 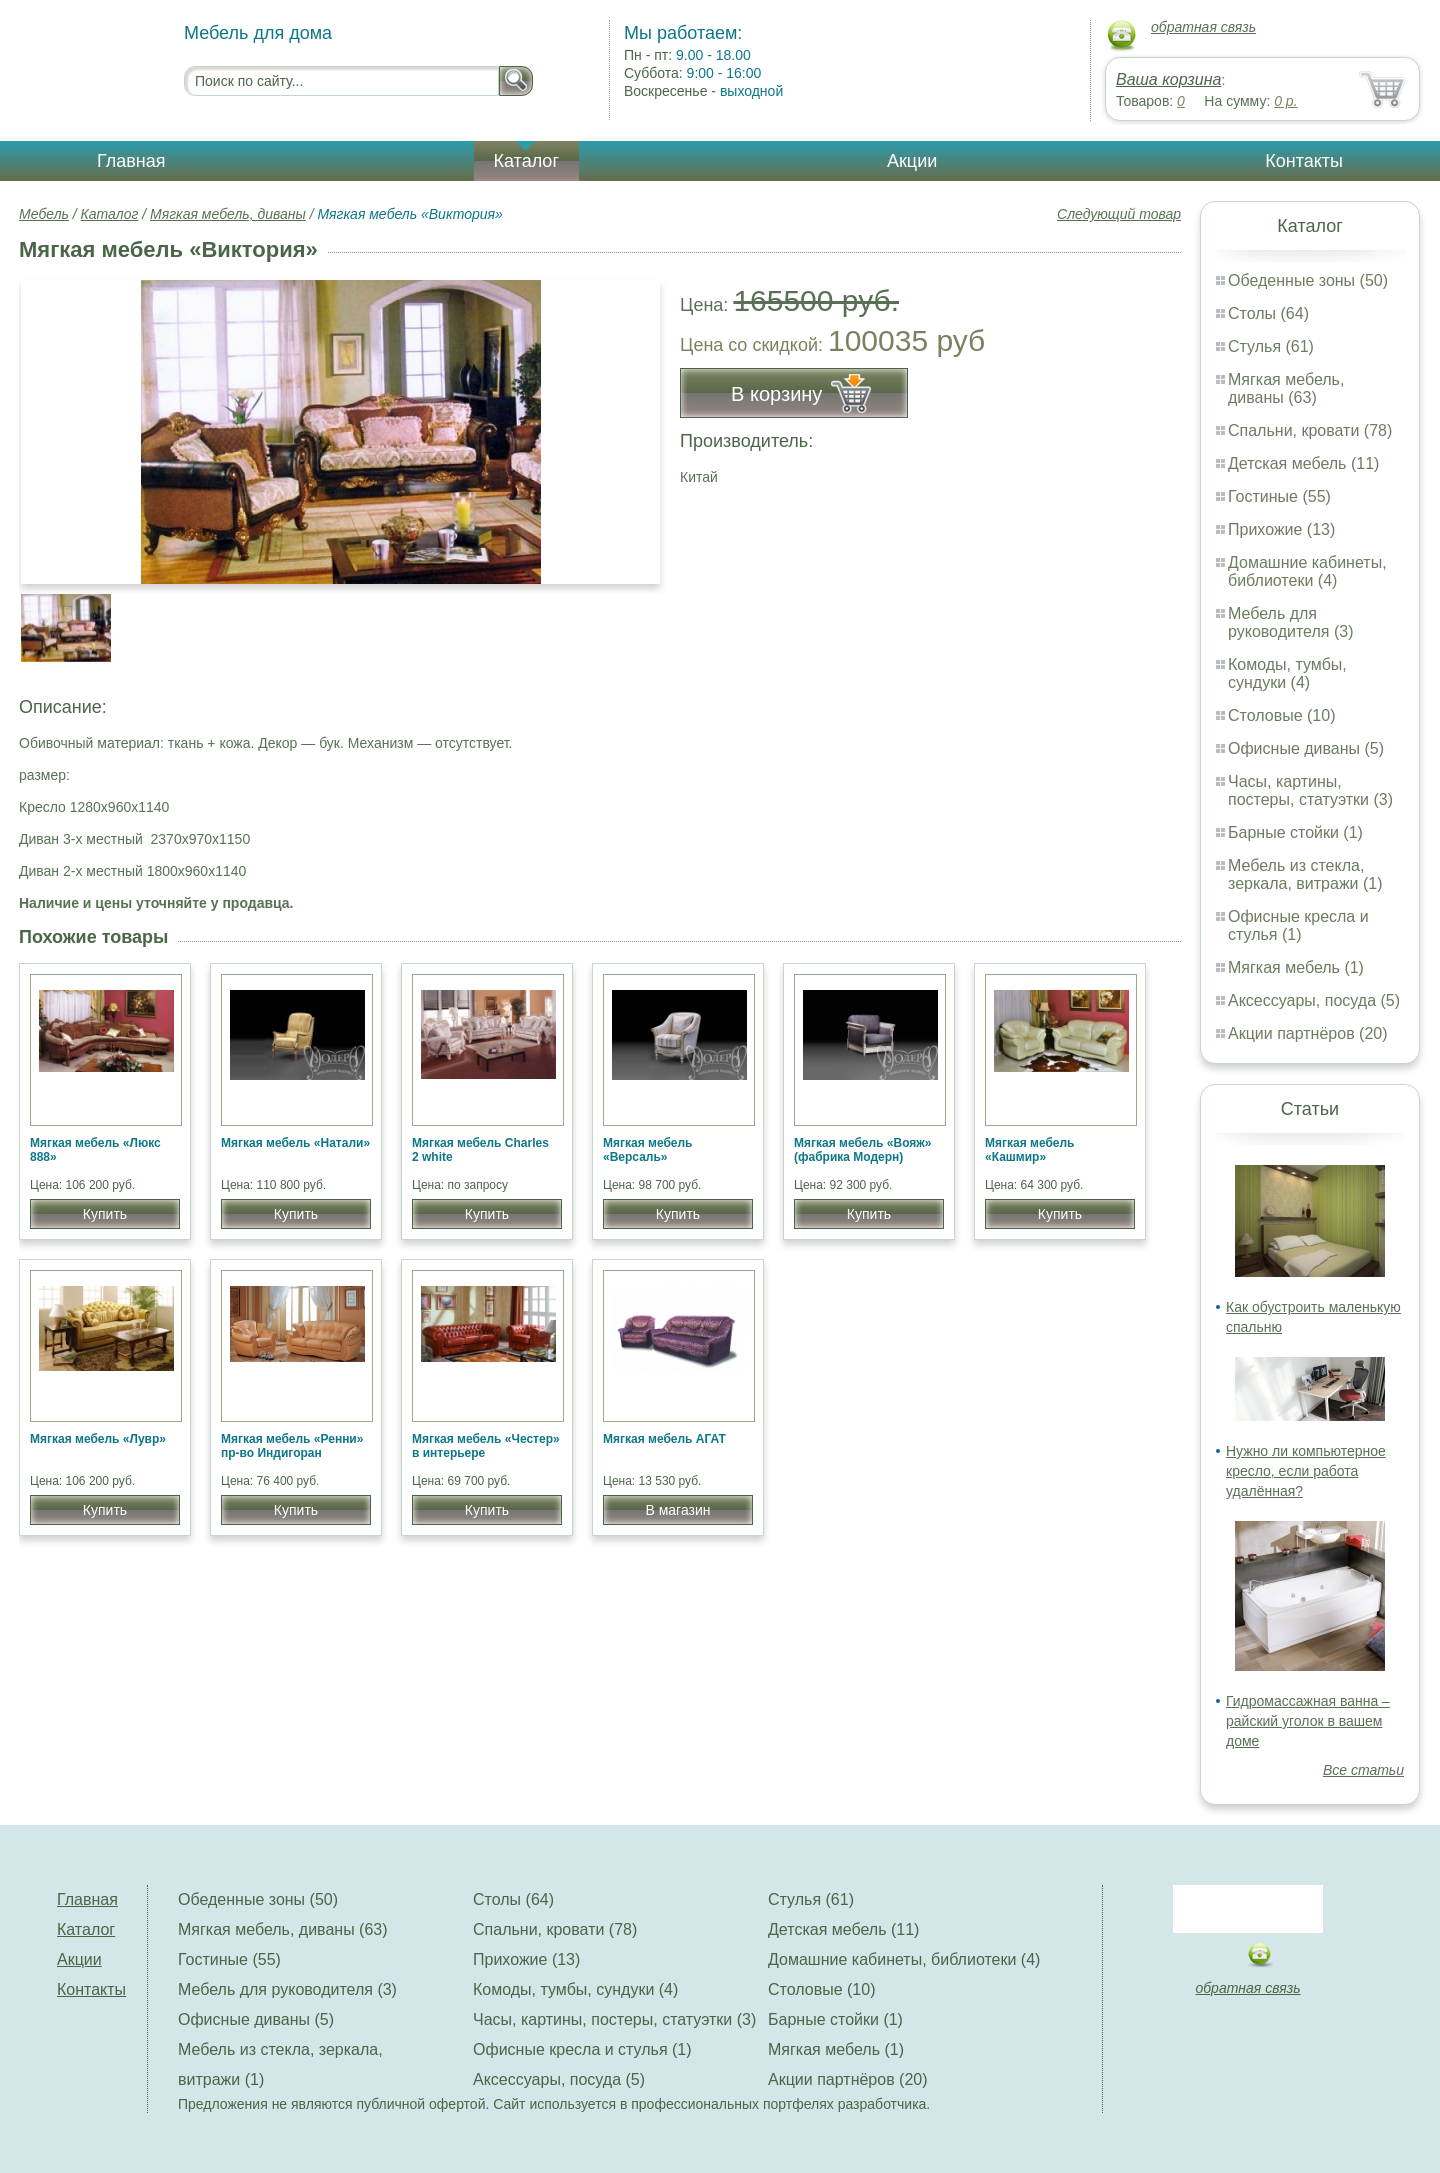 What do you see at coordinates (1308, 280) in the screenshot?
I see `Обеденные зоны (50)` at bounding box center [1308, 280].